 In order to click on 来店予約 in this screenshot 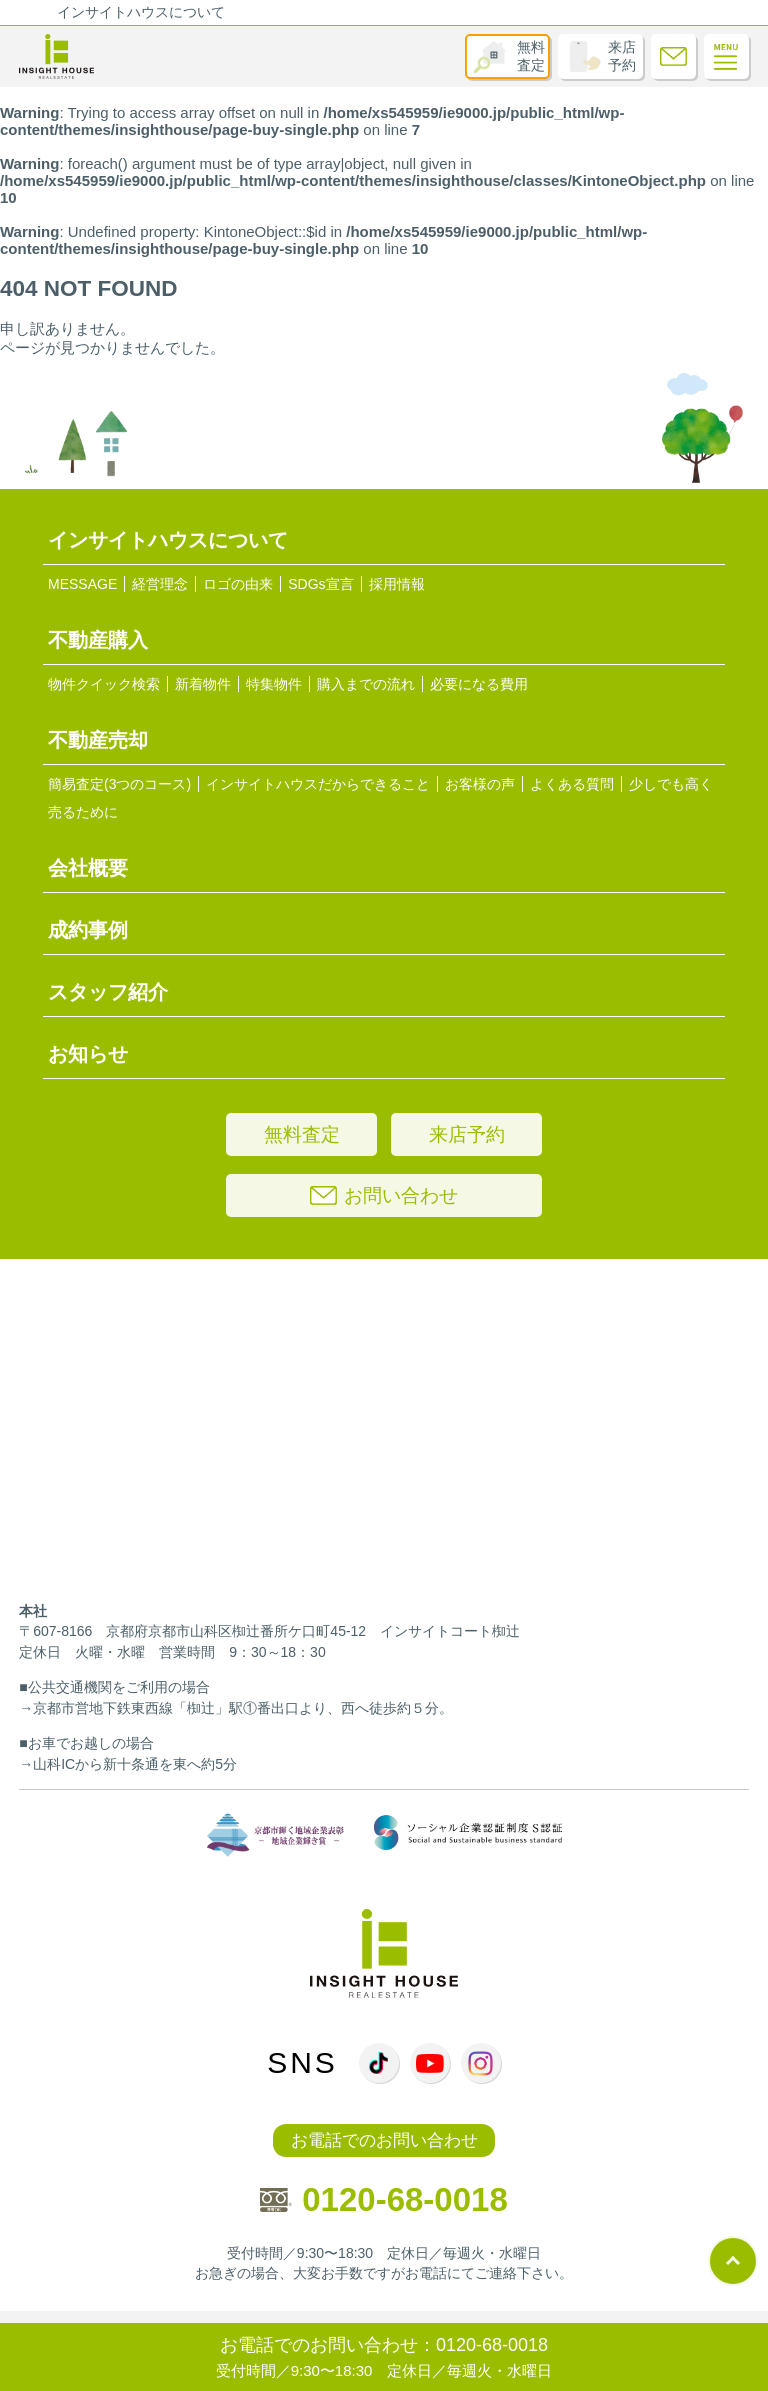, I will do `click(622, 56)`.